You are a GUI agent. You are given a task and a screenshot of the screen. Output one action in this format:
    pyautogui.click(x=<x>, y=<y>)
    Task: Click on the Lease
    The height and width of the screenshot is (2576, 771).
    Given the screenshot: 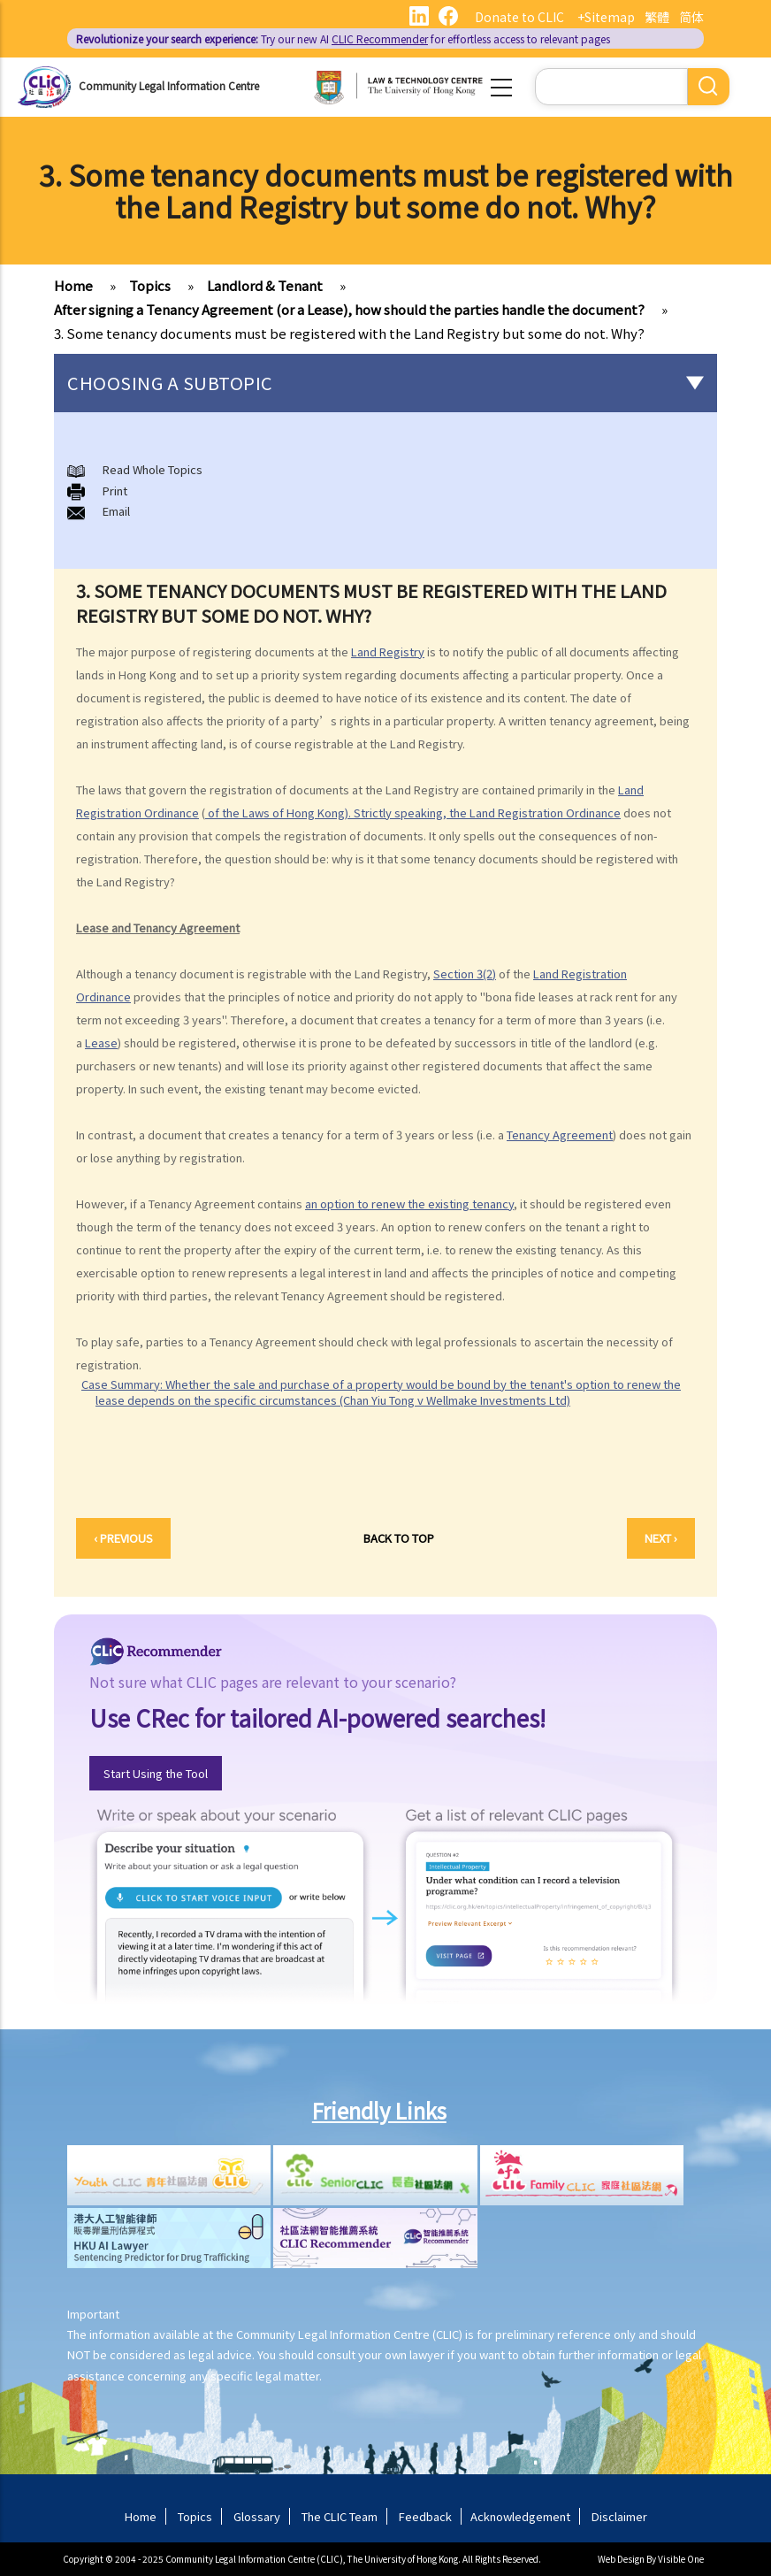 What is the action you would take?
    pyautogui.click(x=101, y=1042)
    